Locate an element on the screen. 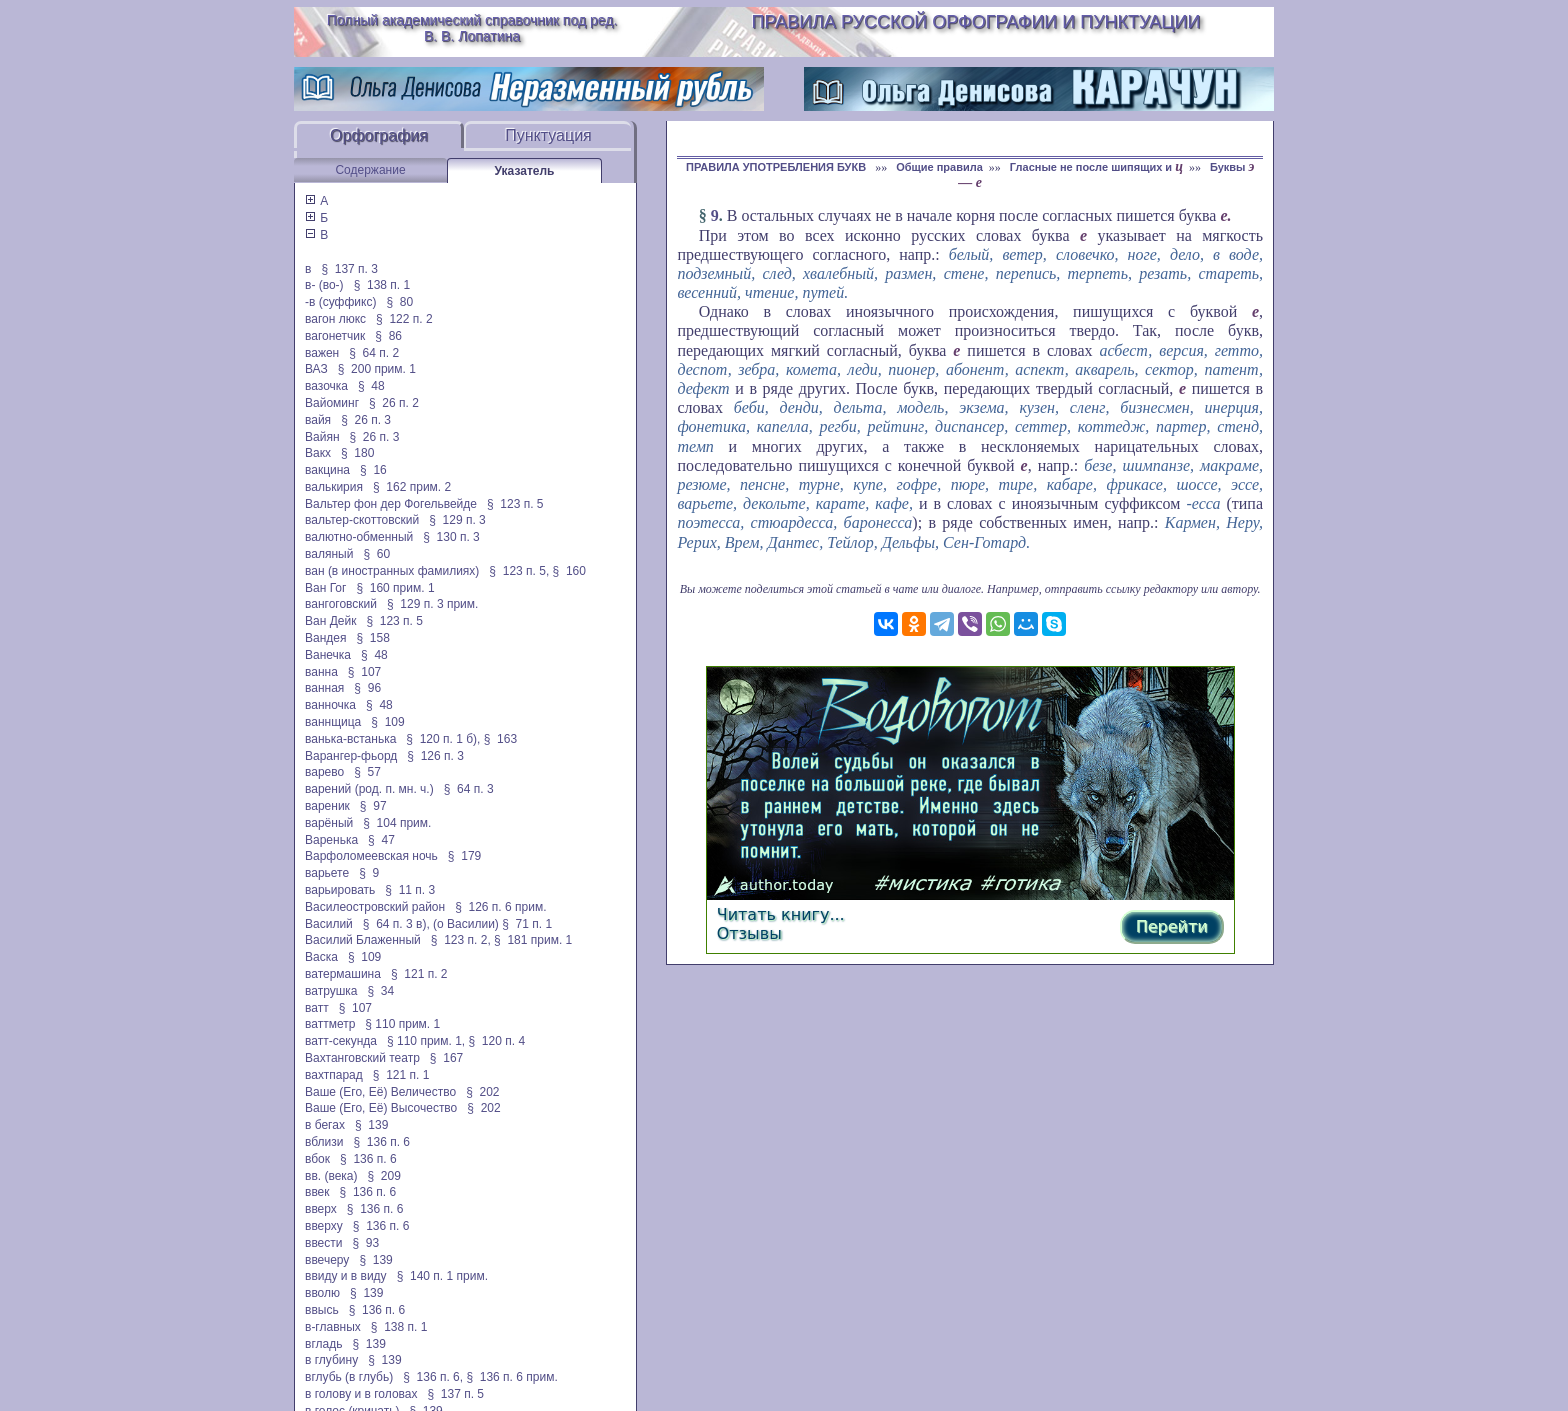 The image size is (1568, 1411). § 104 прим. is located at coordinates (397, 823).